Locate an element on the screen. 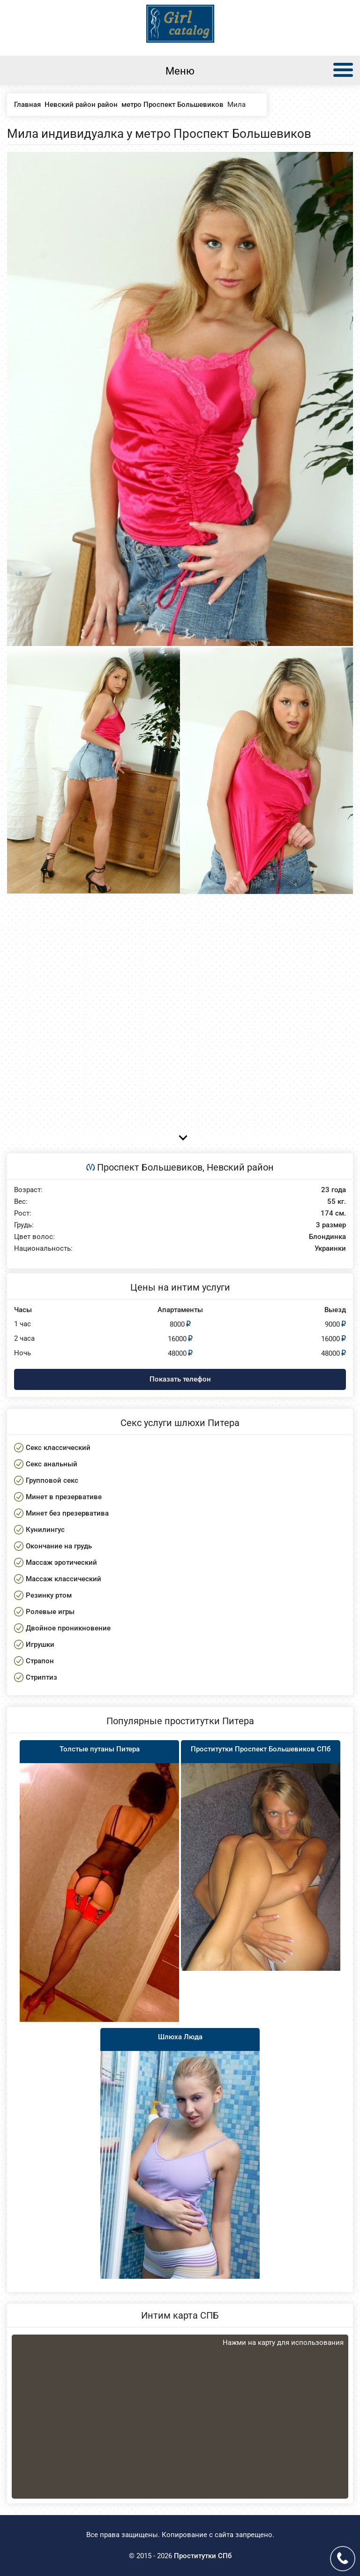 The width and height of the screenshot is (360, 2576). Проститутки СПб is located at coordinates (203, 2556).